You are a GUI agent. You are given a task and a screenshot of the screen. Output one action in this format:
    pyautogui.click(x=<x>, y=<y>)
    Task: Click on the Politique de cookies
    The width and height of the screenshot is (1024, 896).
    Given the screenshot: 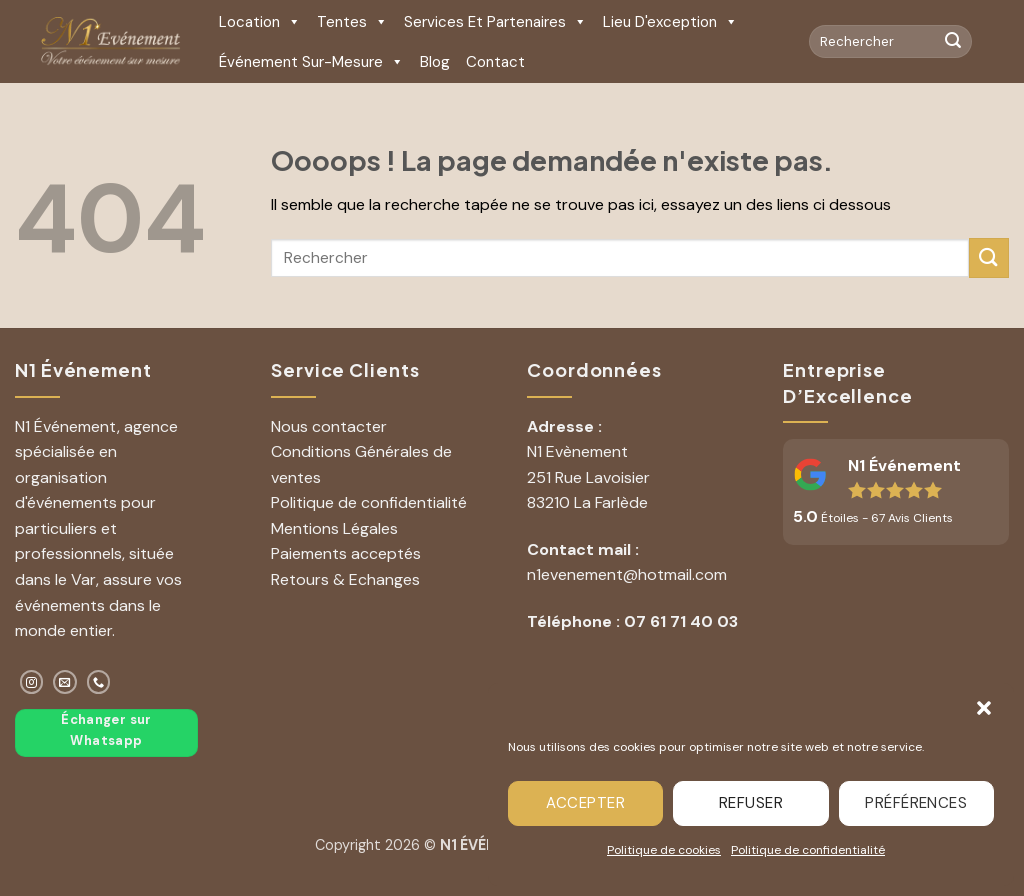 What is the action you would take?
    pyautogui.click(x=664, y=850)
    